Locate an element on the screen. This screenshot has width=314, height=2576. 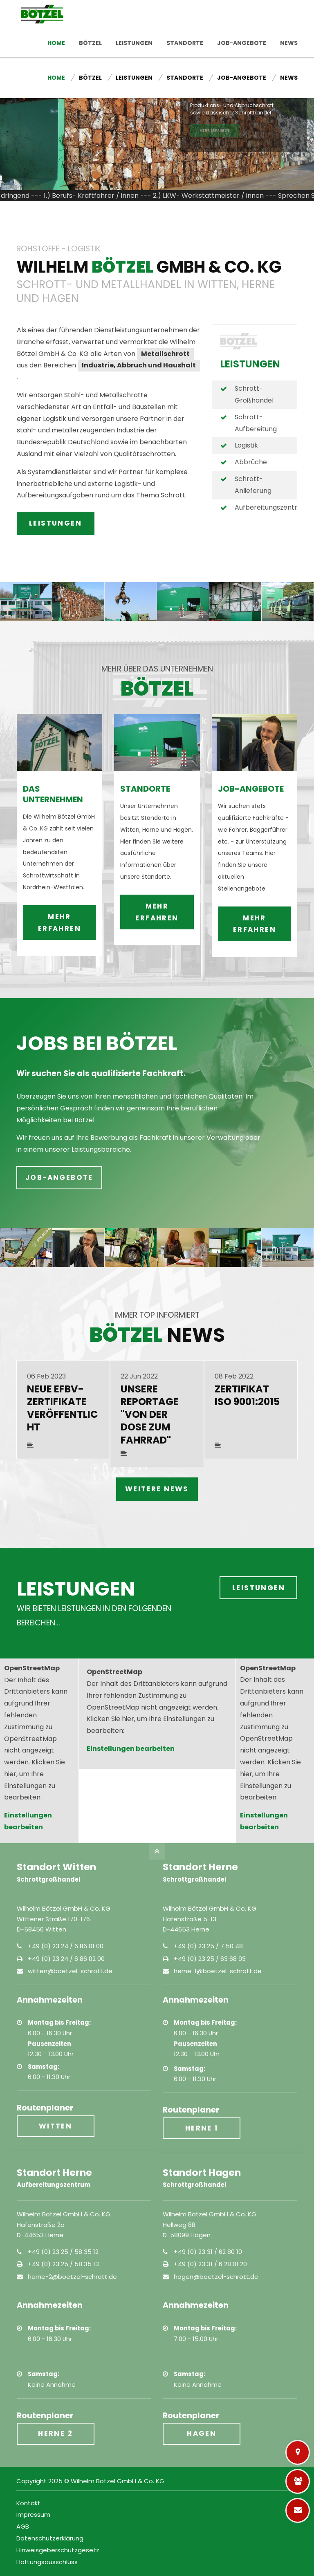
Datenschutzerklärung is located at coordinates (49, 2538).